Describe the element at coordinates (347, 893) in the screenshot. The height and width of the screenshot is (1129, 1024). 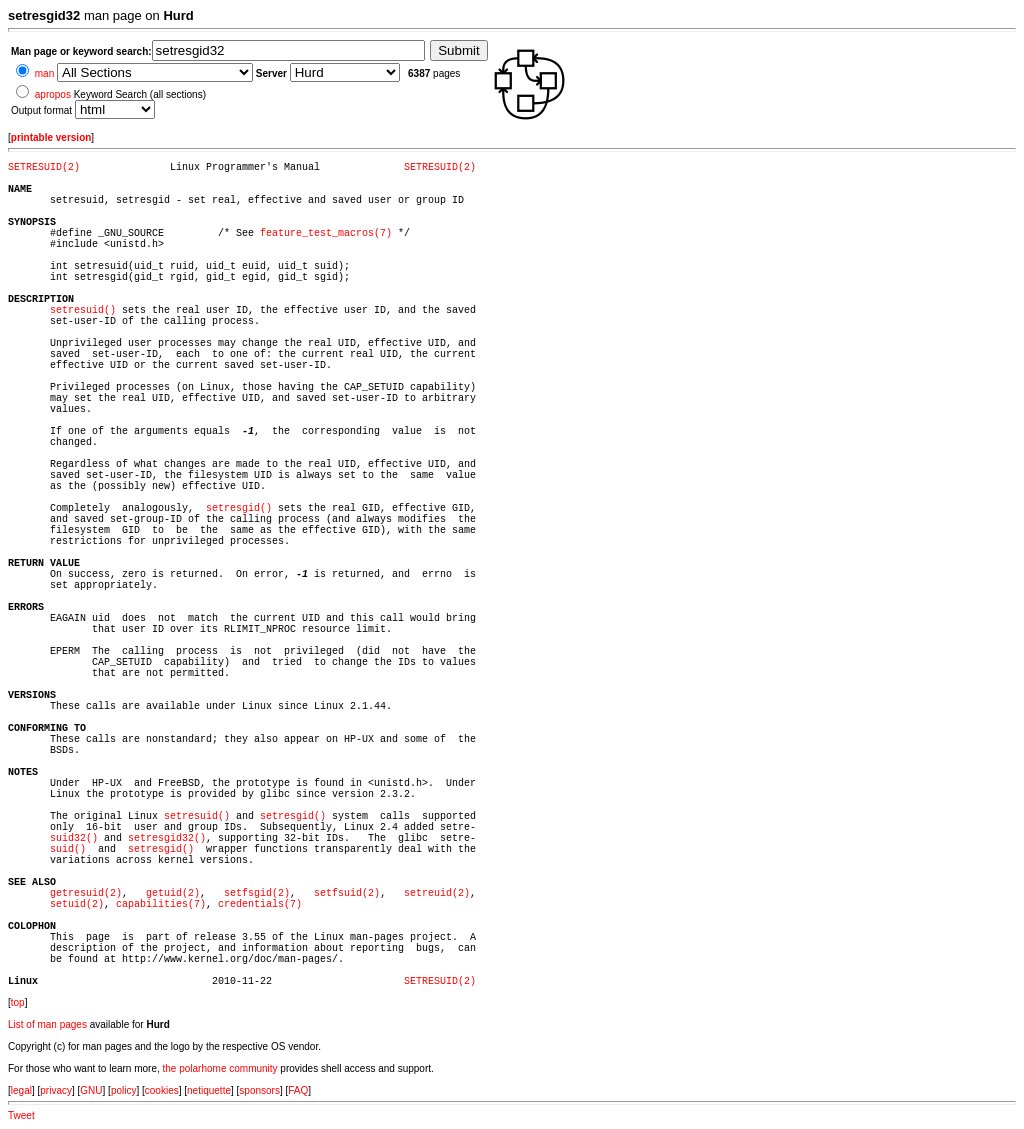
I see `setfsuid(2)` at that location.